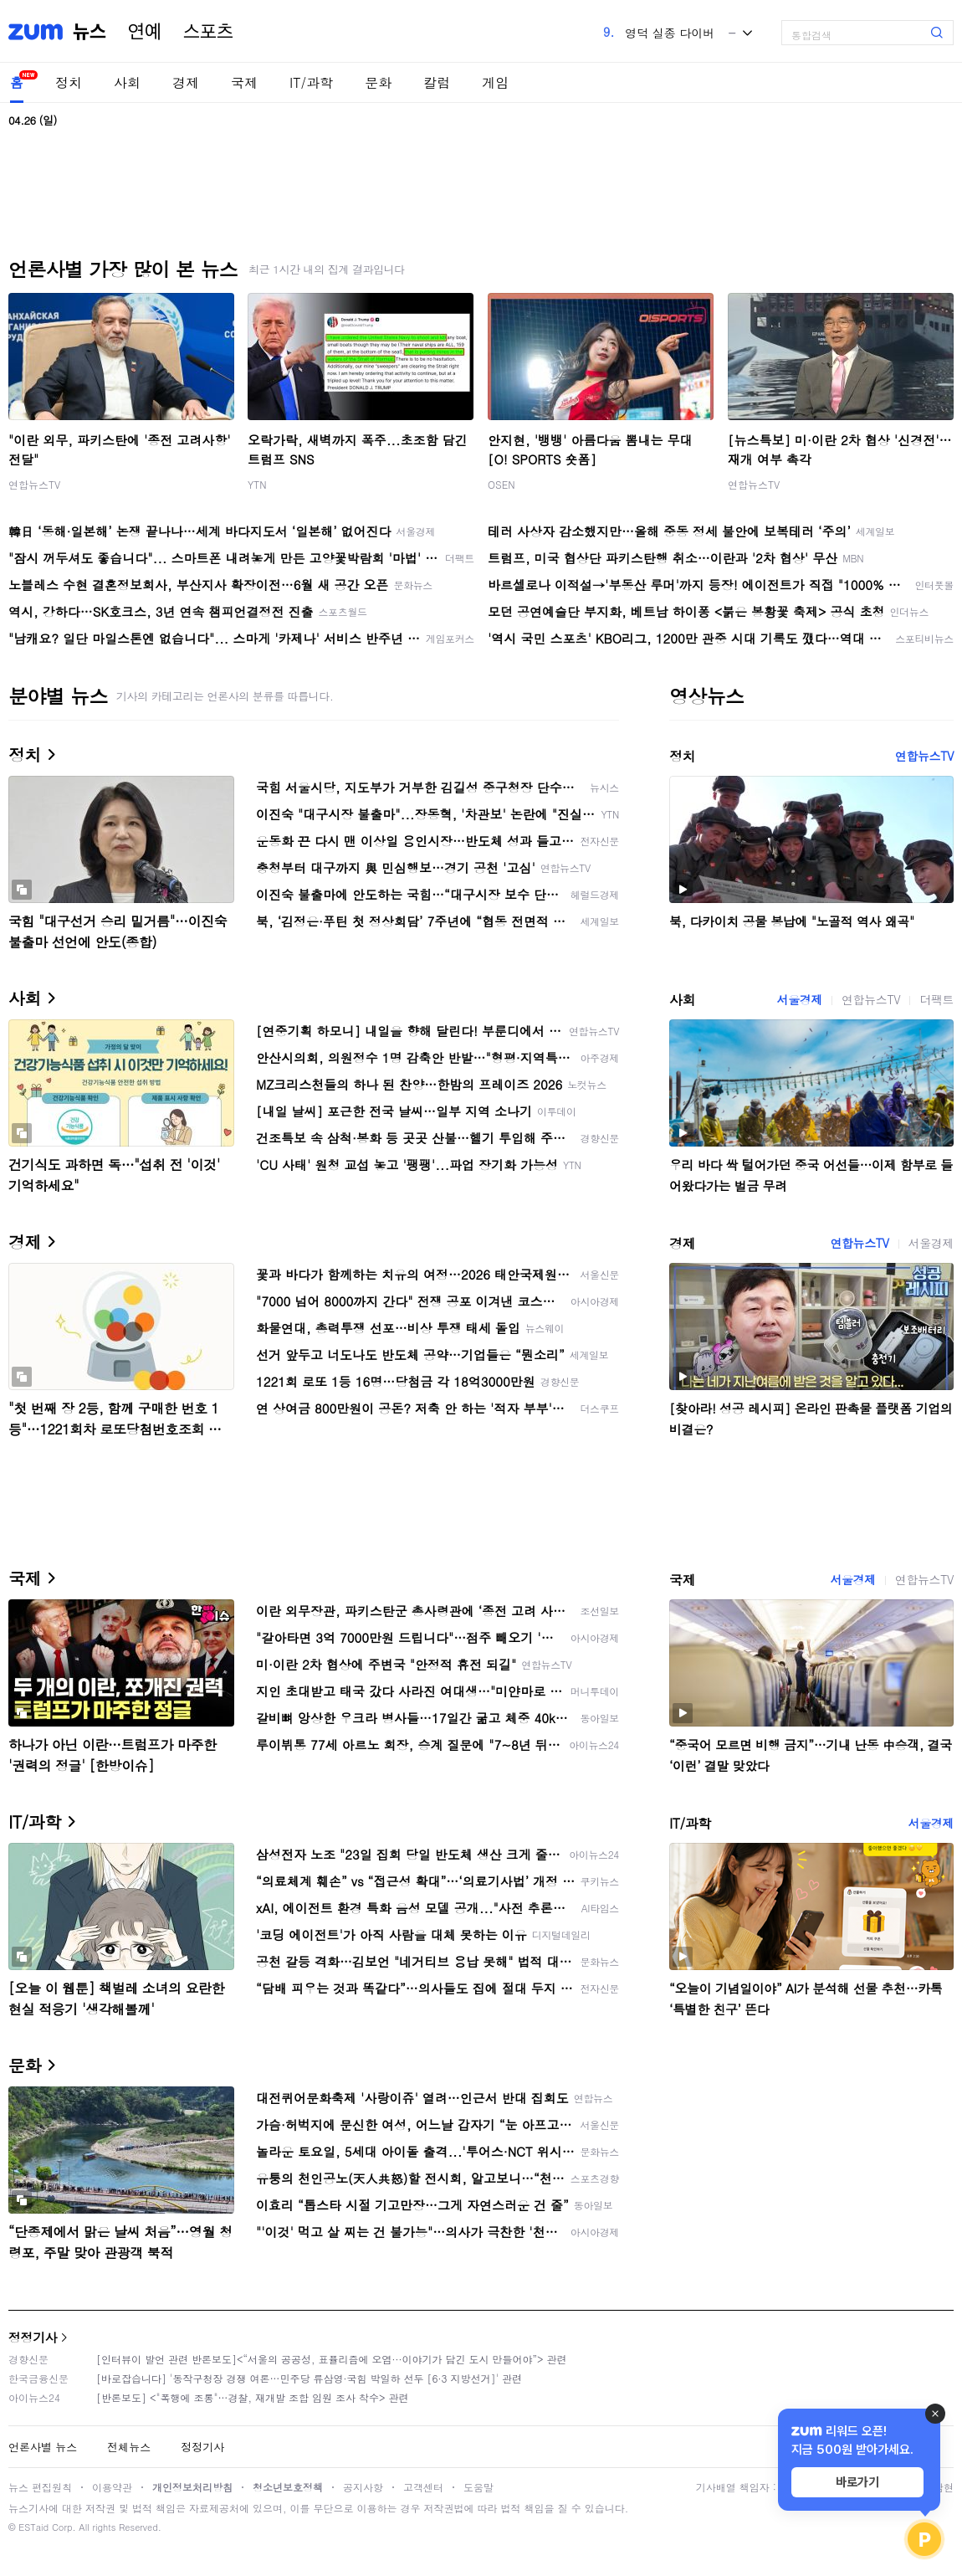 This screenshot has width=962, height=2576. What do you see at coordinates (144, 32) in the screenshot?
I see `연예` at bounding box center [144, 32].